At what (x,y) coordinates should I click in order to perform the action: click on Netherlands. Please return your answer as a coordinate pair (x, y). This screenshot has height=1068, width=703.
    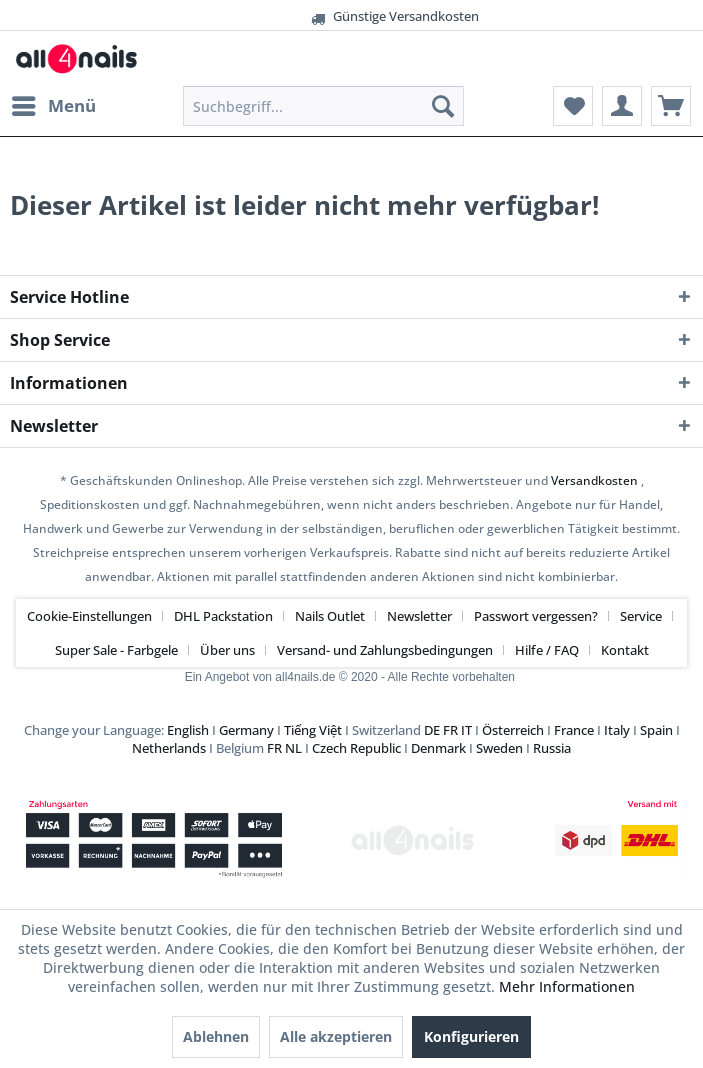
    Looking at the image, I should click on (169, 748).